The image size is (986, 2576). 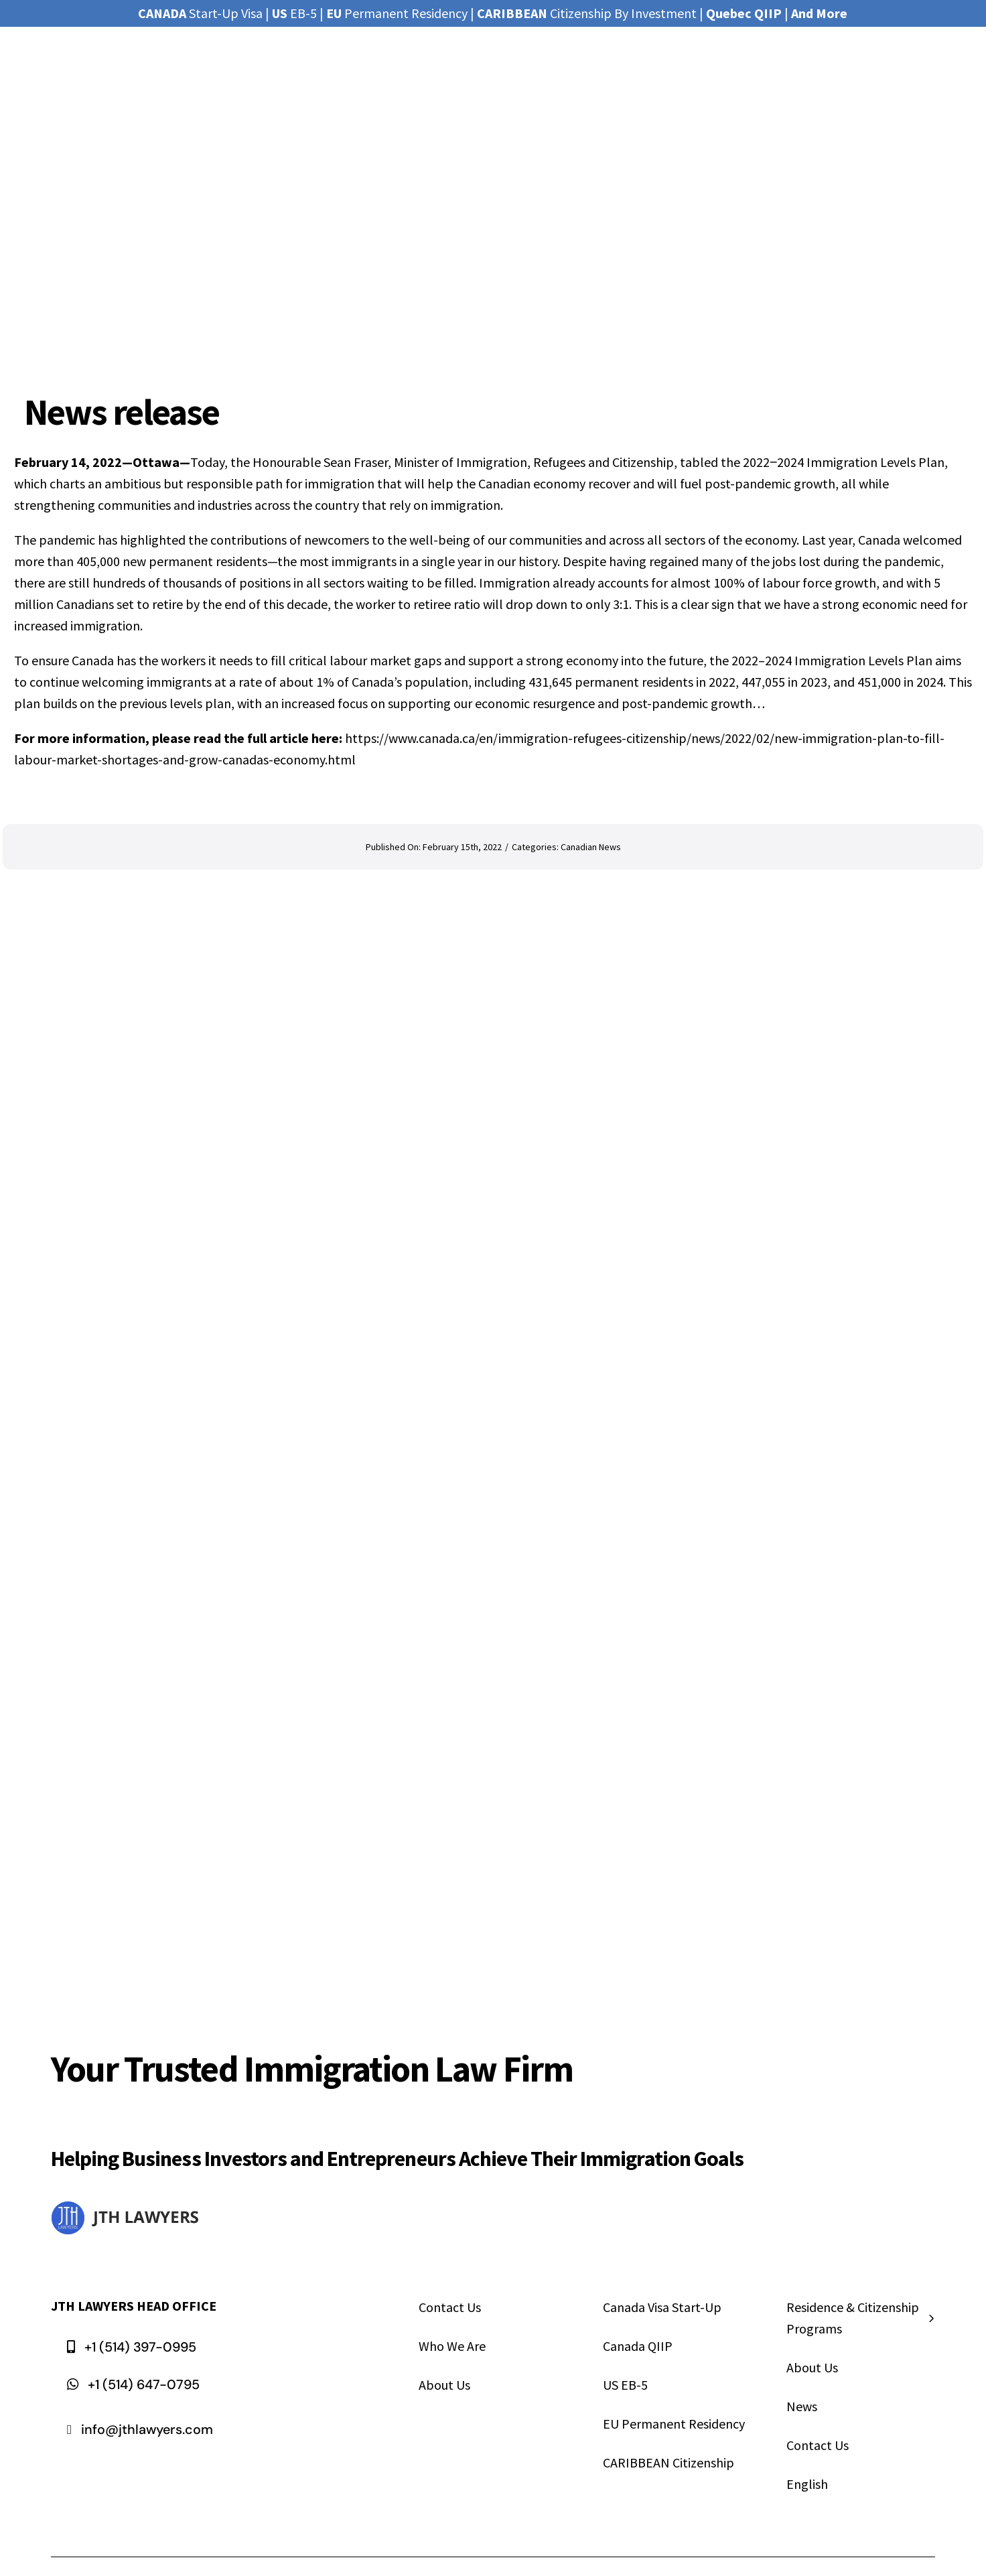 I want to click on Permanent Residency, so click(x=397, y=13).